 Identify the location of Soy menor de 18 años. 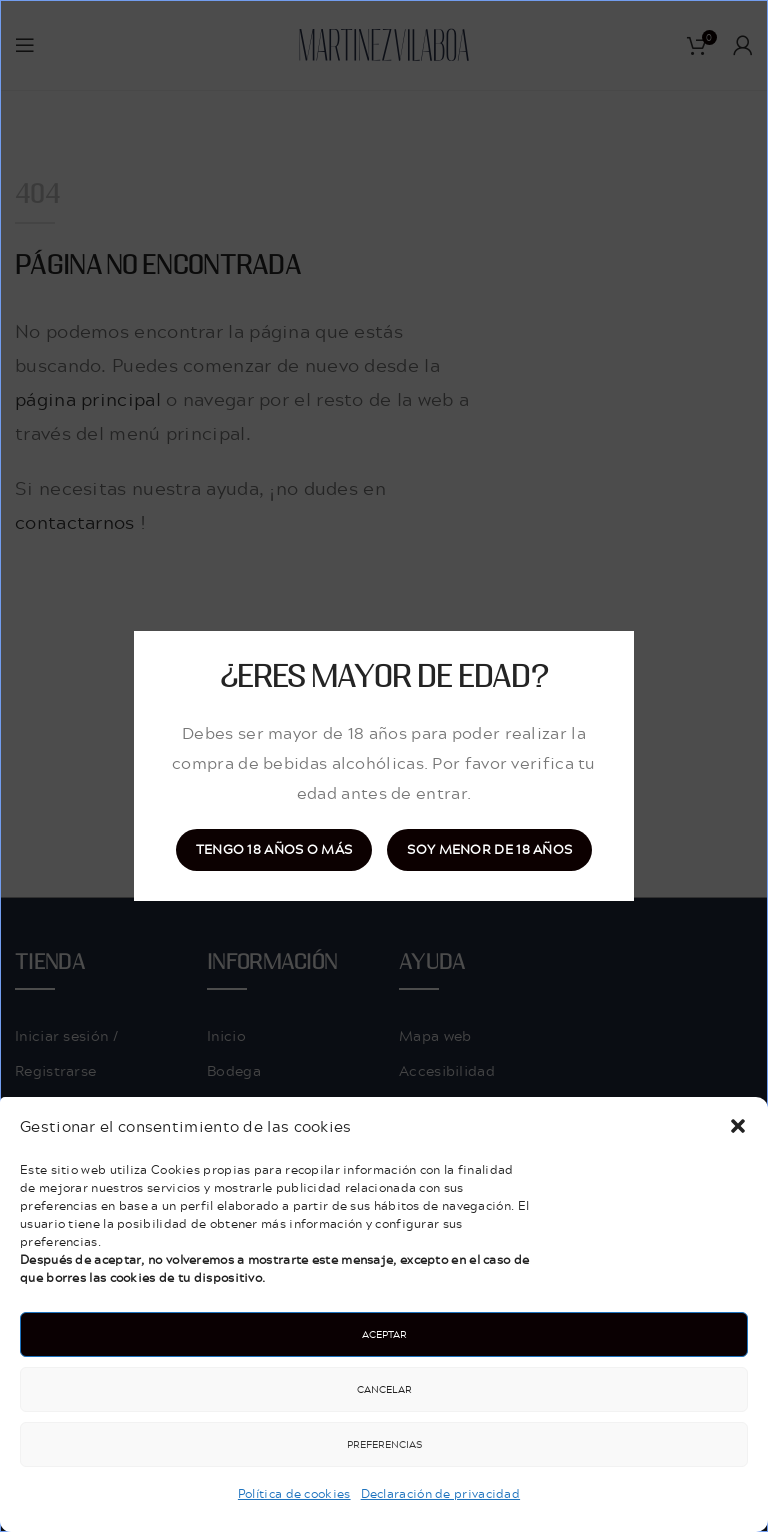
(489, 849).